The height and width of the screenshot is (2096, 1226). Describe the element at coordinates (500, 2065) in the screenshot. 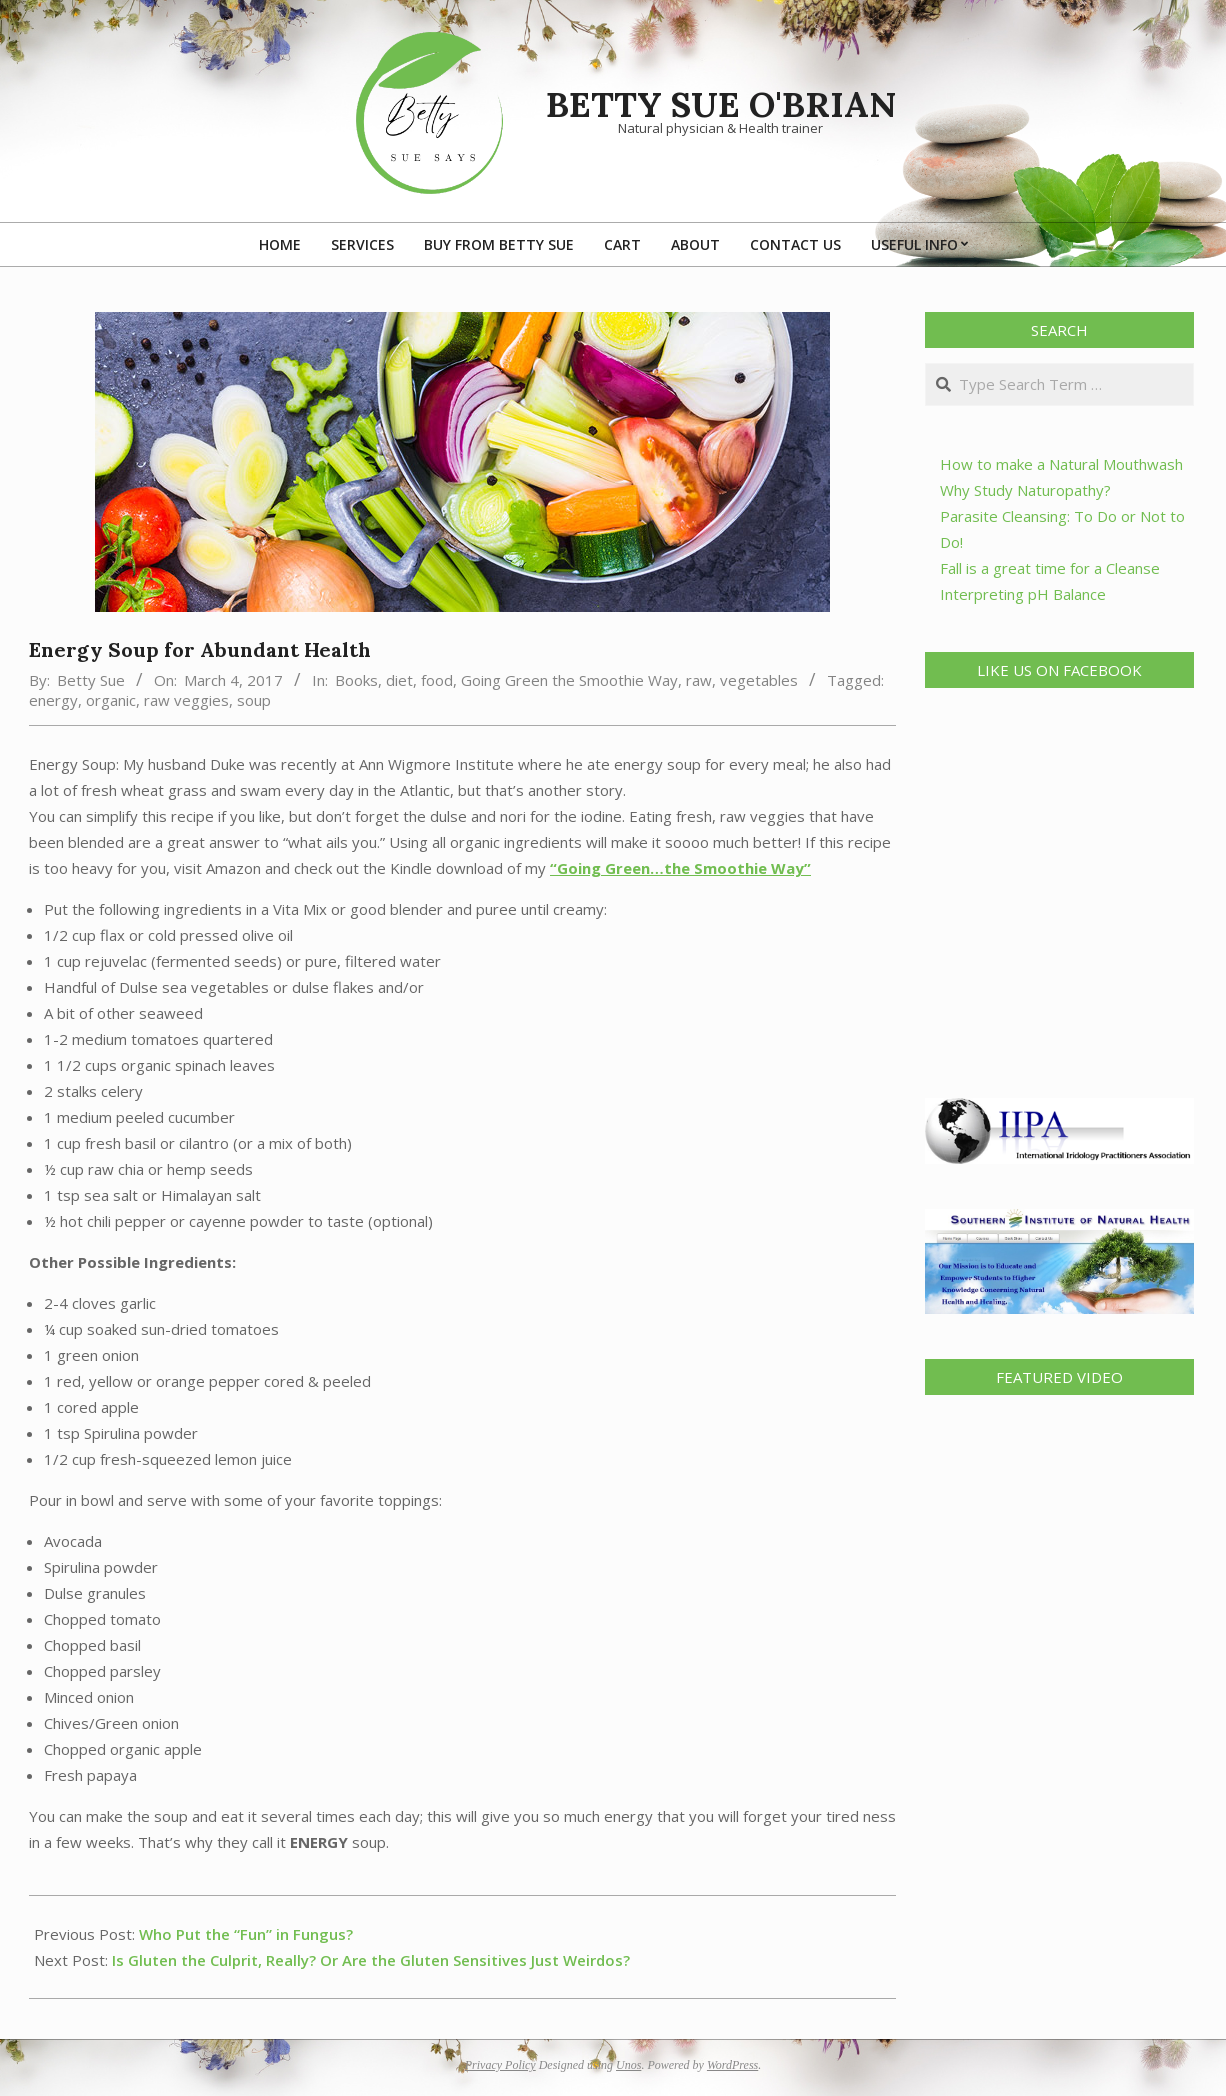

I see `Privacy Policy` at that location.